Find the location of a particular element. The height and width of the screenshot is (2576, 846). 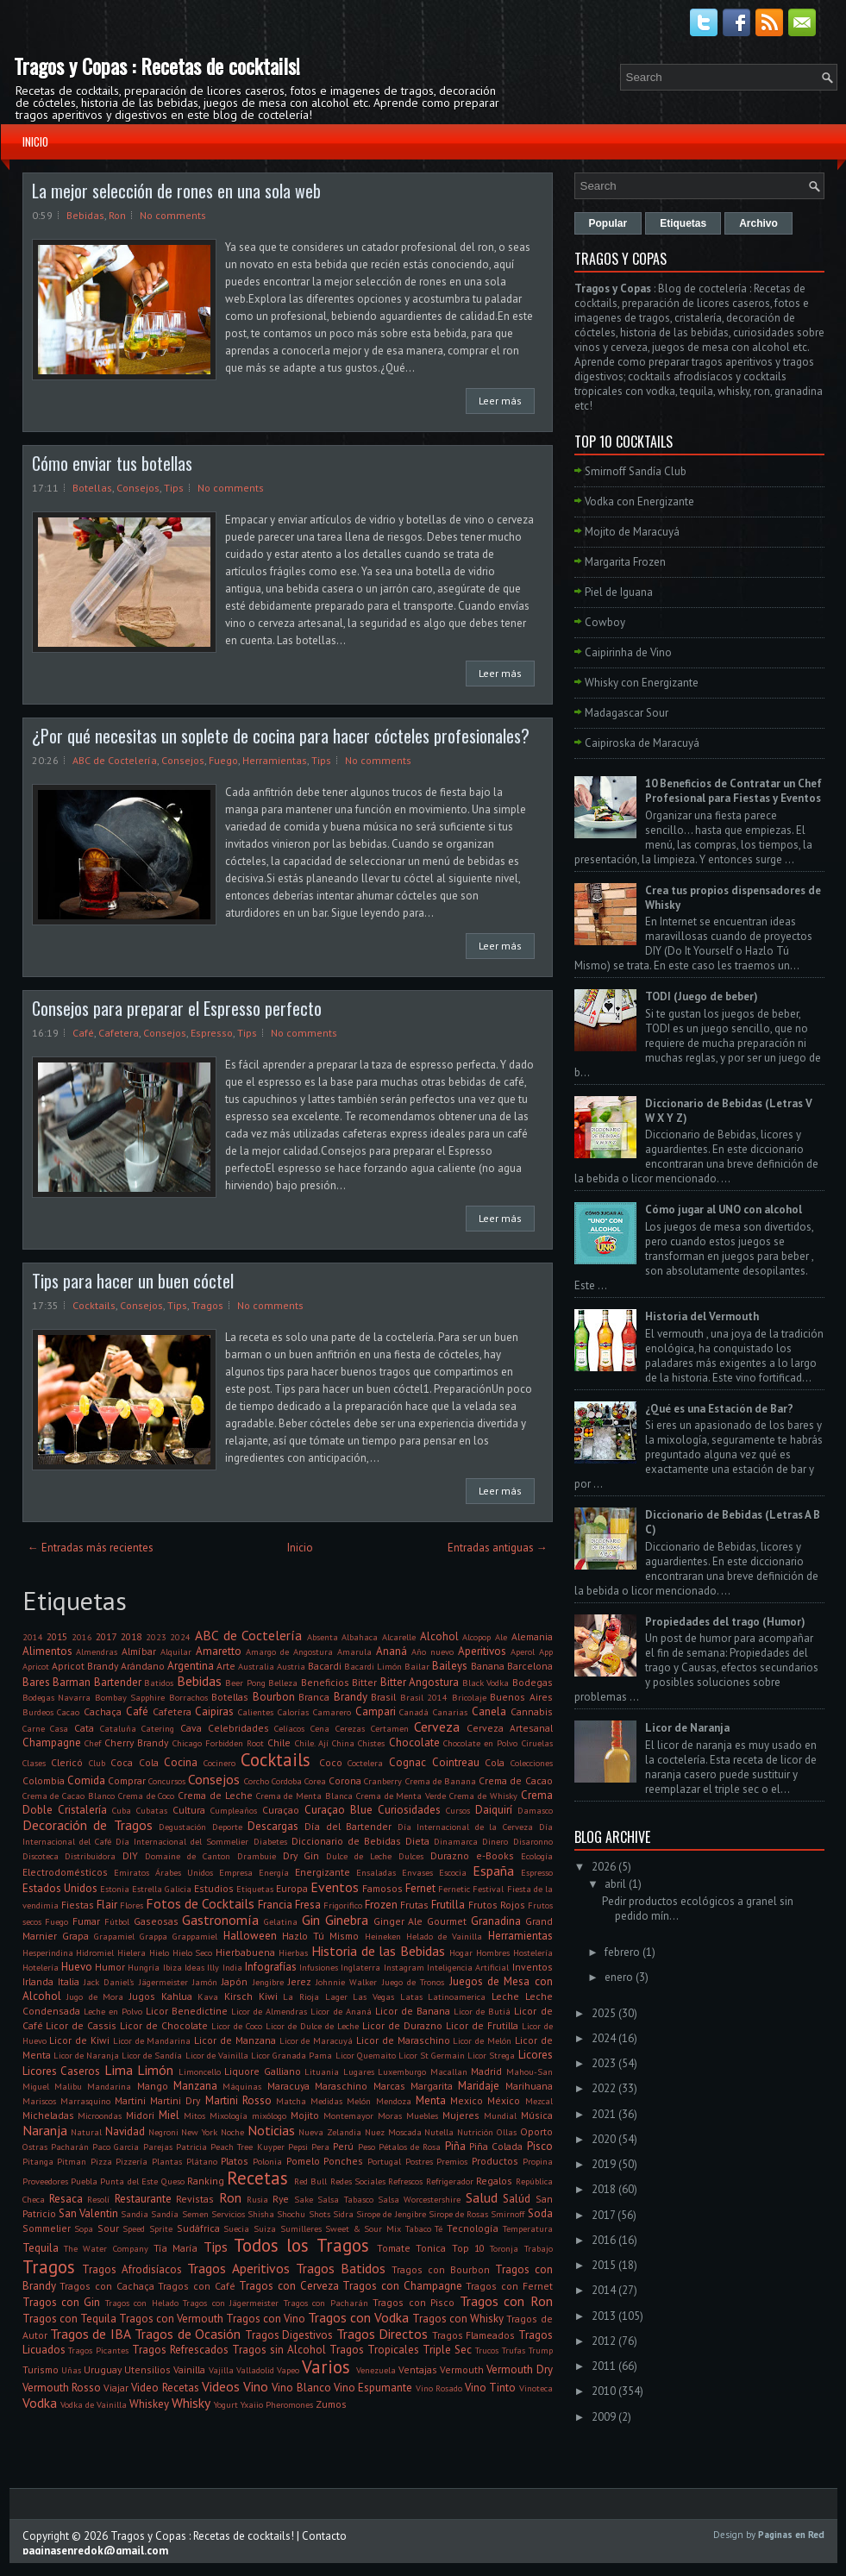

Pacharán is located at coordinates (70, 2146).